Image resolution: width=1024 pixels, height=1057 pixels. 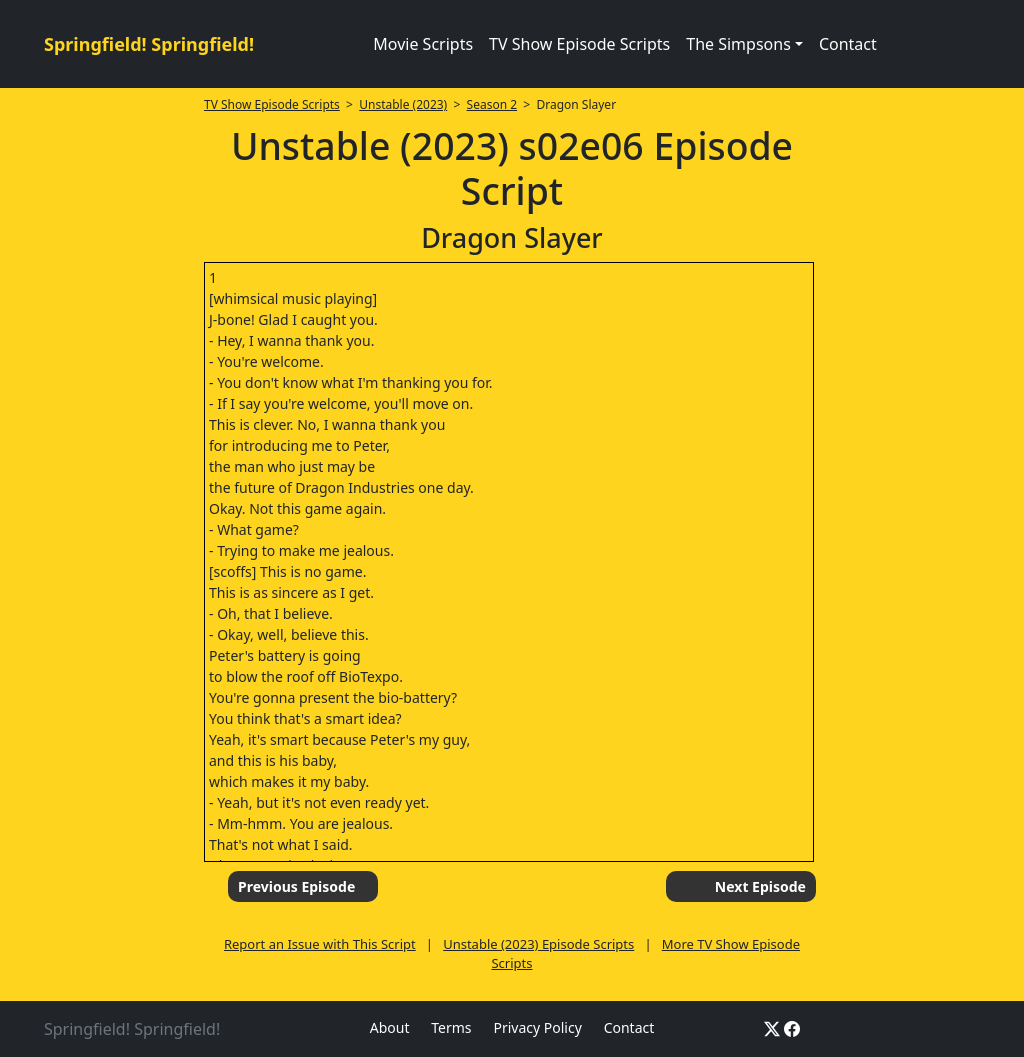 I want to click on Movie Scripts, so click(x=423, y=44).